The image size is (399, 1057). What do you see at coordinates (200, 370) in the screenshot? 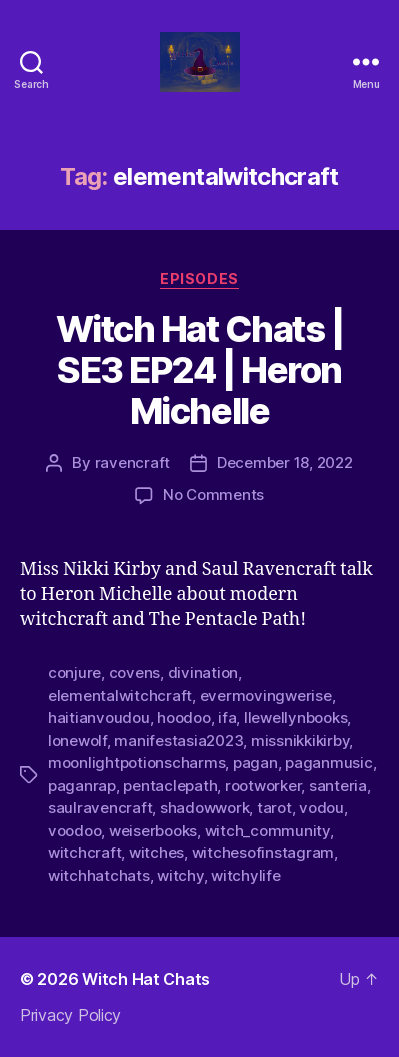
I see `Witch Hat Chats | SE3 EP24 | Heron Michelle` at bounding box center [200, 370].